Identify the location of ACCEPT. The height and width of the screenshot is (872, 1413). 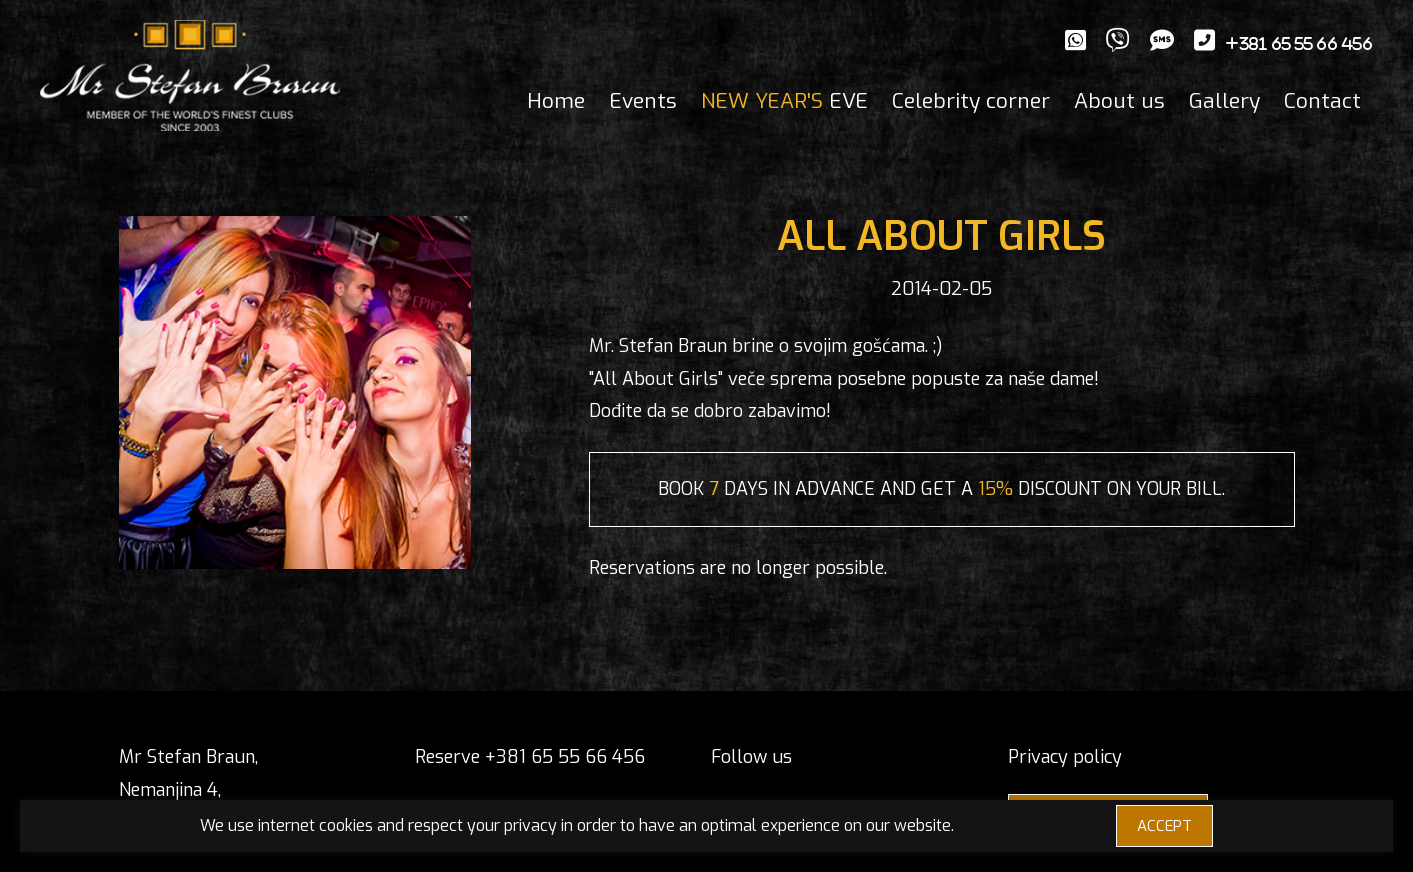
(1164, 826).